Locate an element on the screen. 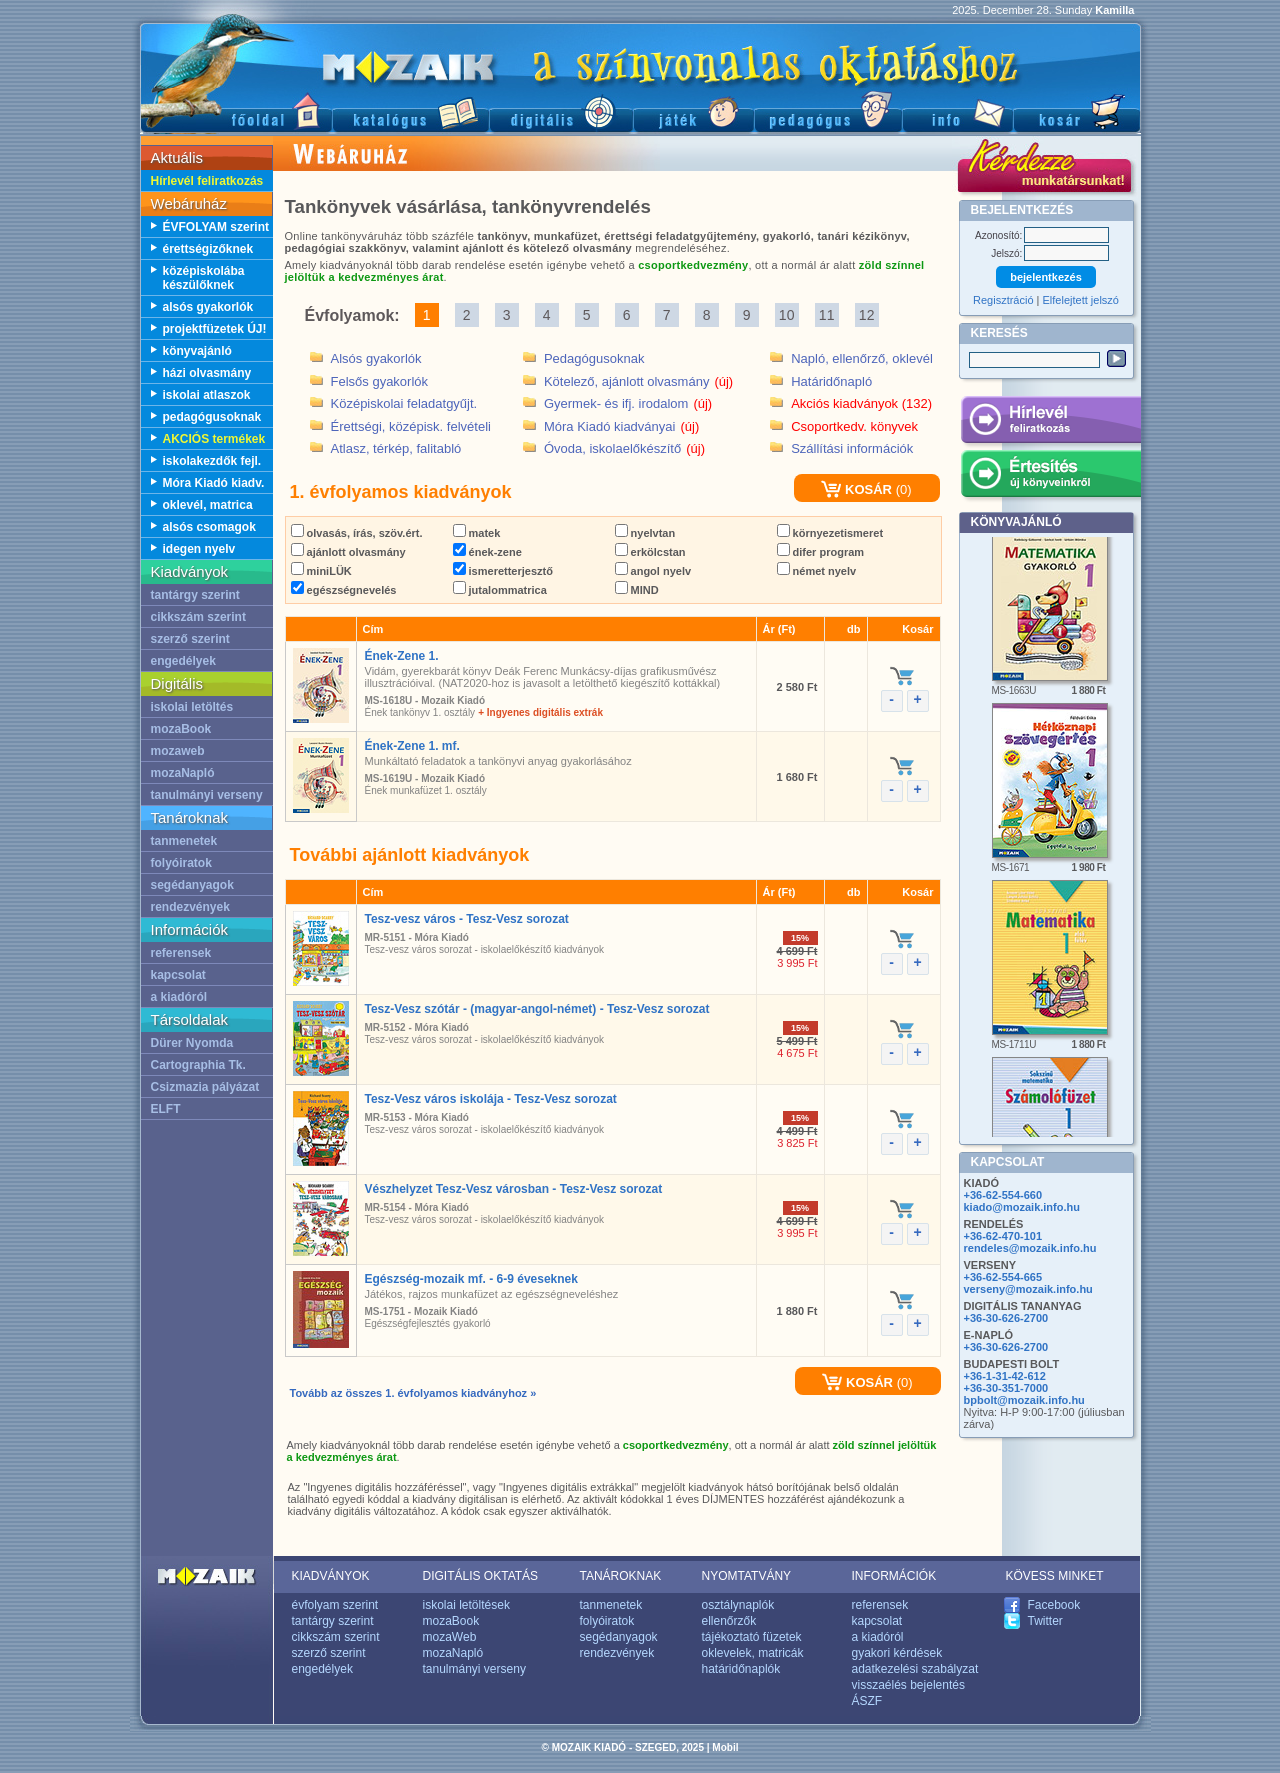 This screenshot has width=1280, height=1773. olvasás, írás, szöv.ért. is located at coordinates (357, 533).